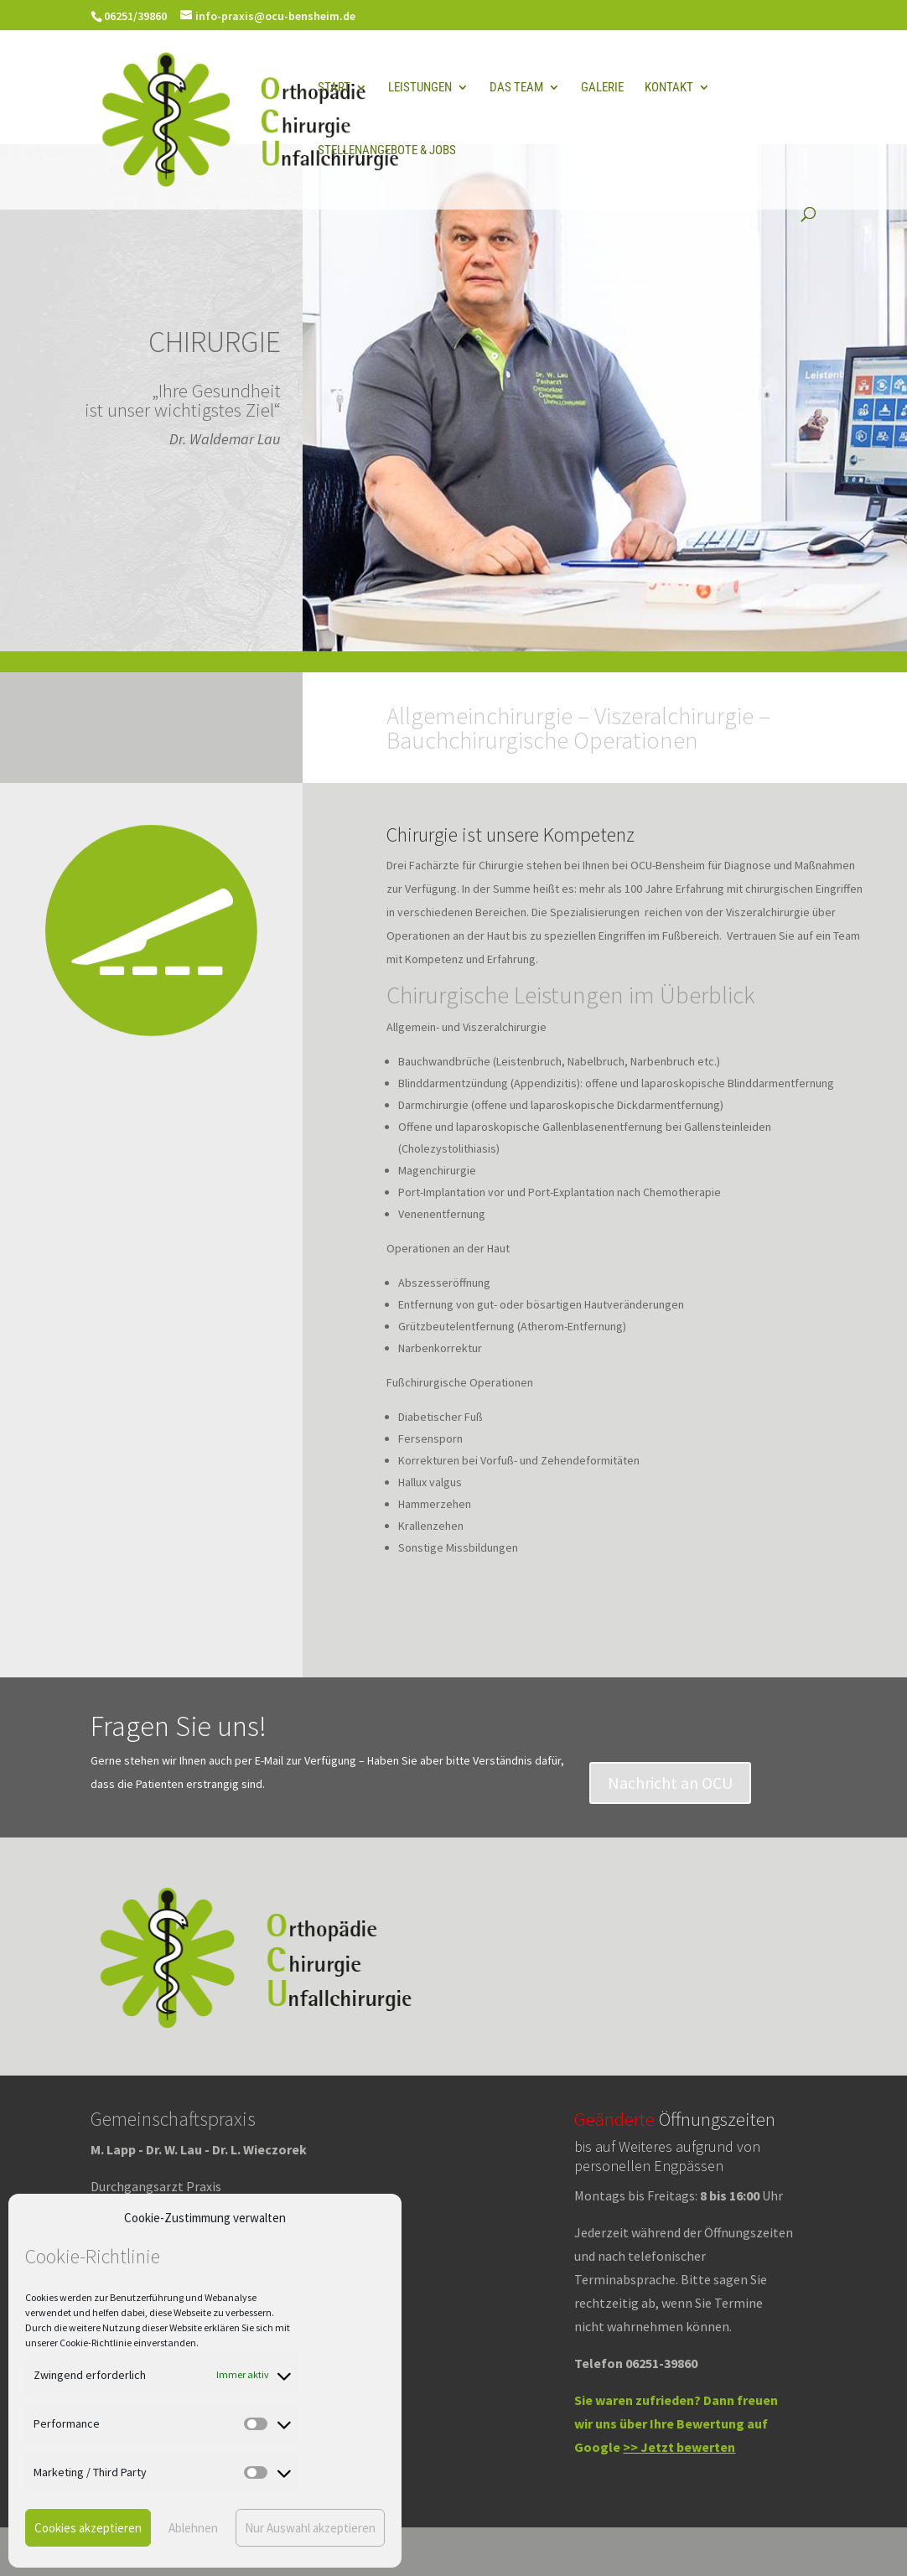 The height and width of the screenshot is (2576, 907). I want to click on Ablehnen, so click(193, 2528).